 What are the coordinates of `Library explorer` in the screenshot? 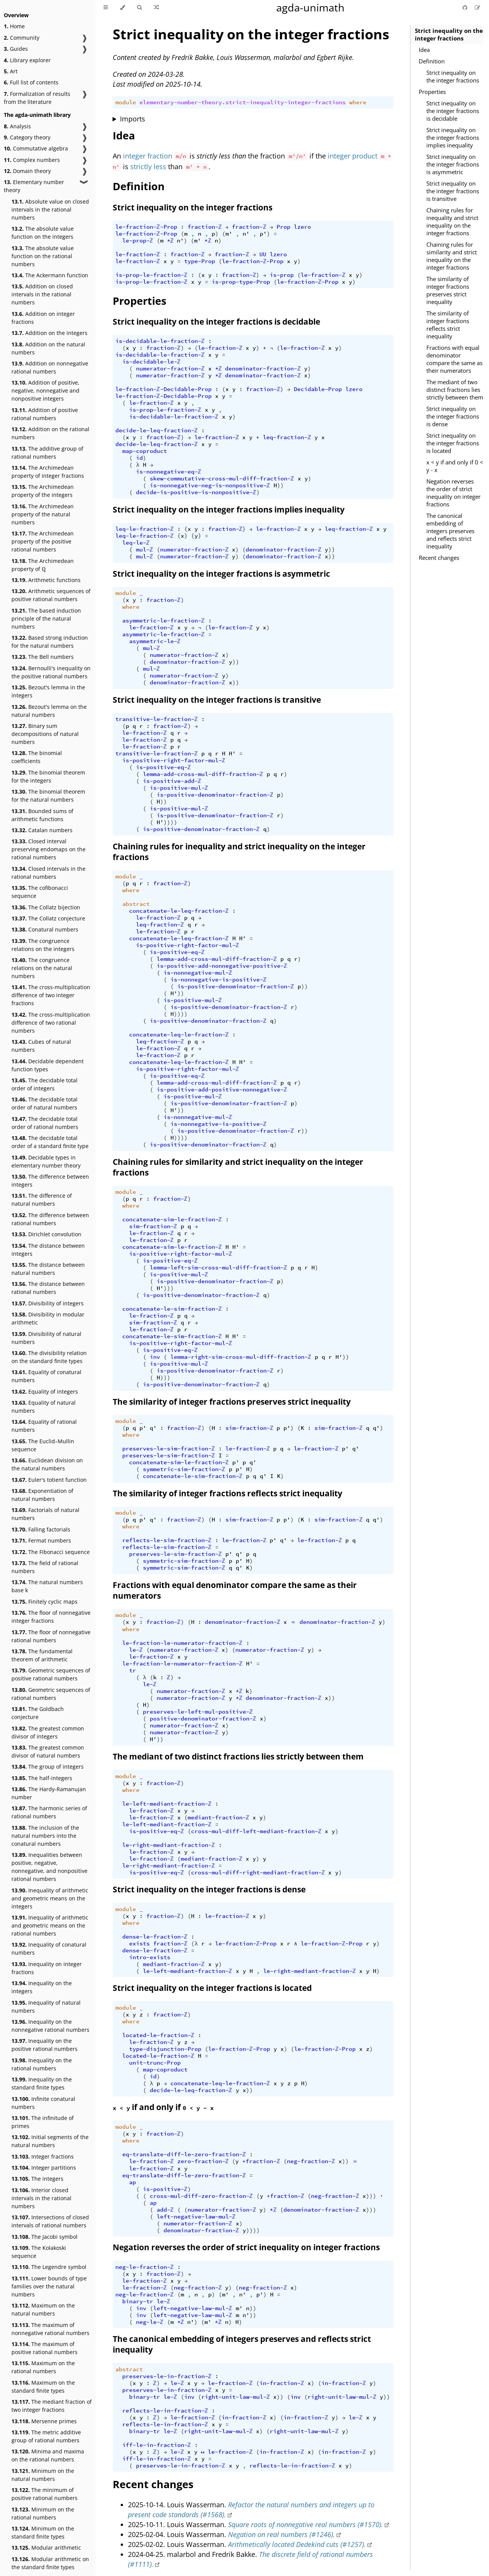 It's located at (27, 60).